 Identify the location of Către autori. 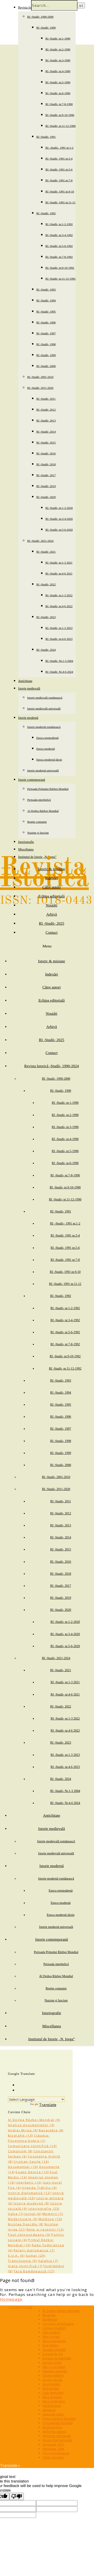
(51, 887).